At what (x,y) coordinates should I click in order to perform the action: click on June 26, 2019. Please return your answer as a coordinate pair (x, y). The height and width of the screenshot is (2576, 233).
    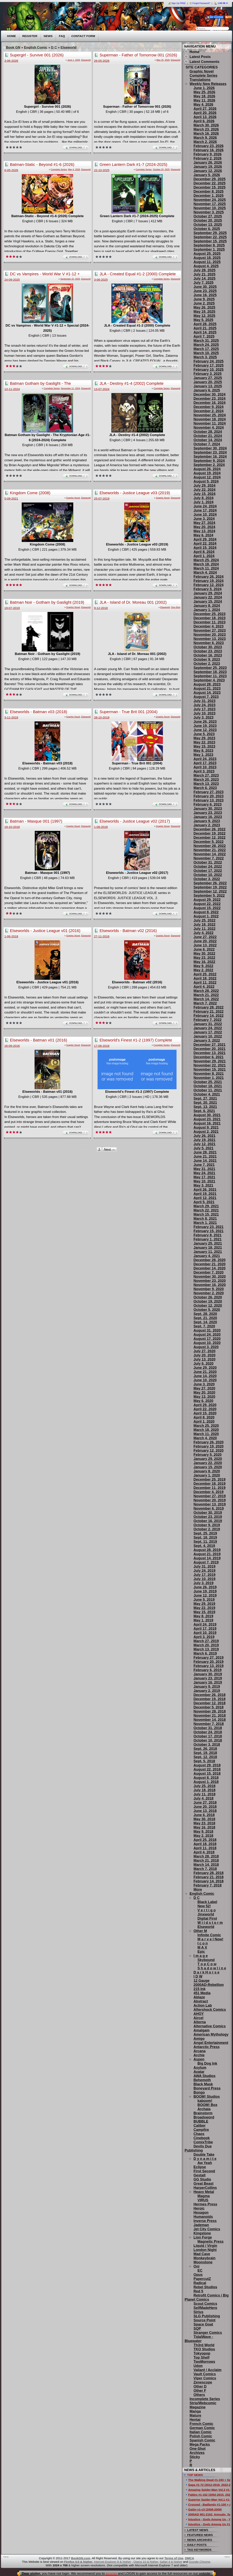
    Looking at the image, I should click on (205, 1587).